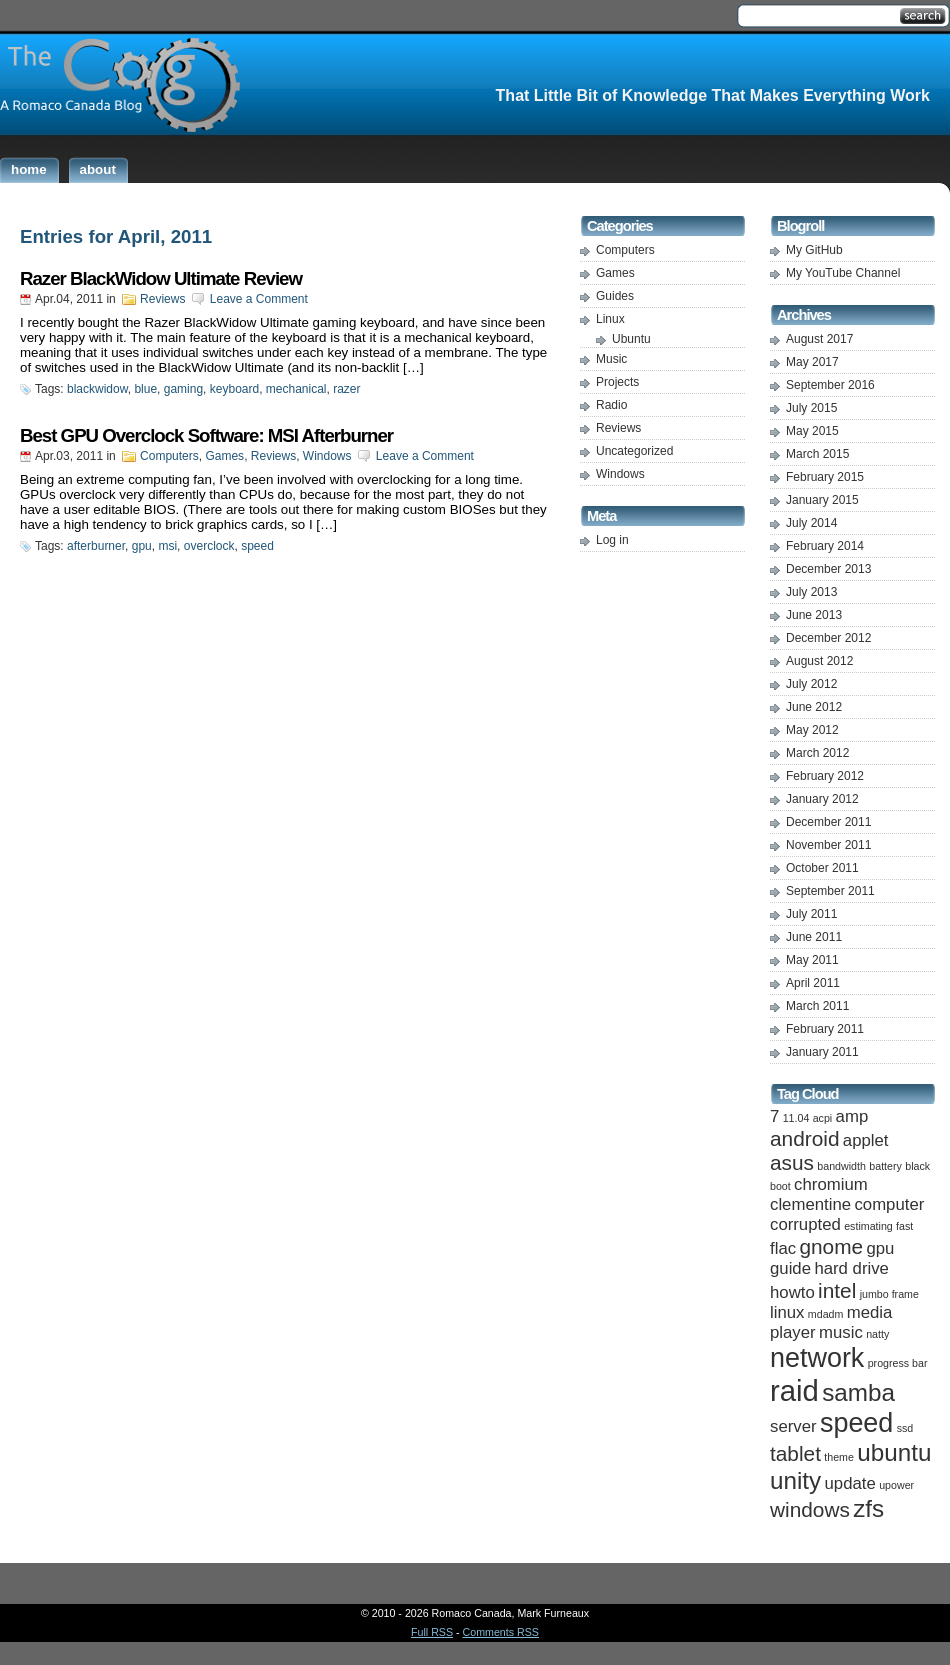 This screenshot has width=950, height=1665. What do you see at coordinates (823, 1118) in the screenshot?
I see `acpi [acpi (1 item)]` at bounding box center [823, 1118].